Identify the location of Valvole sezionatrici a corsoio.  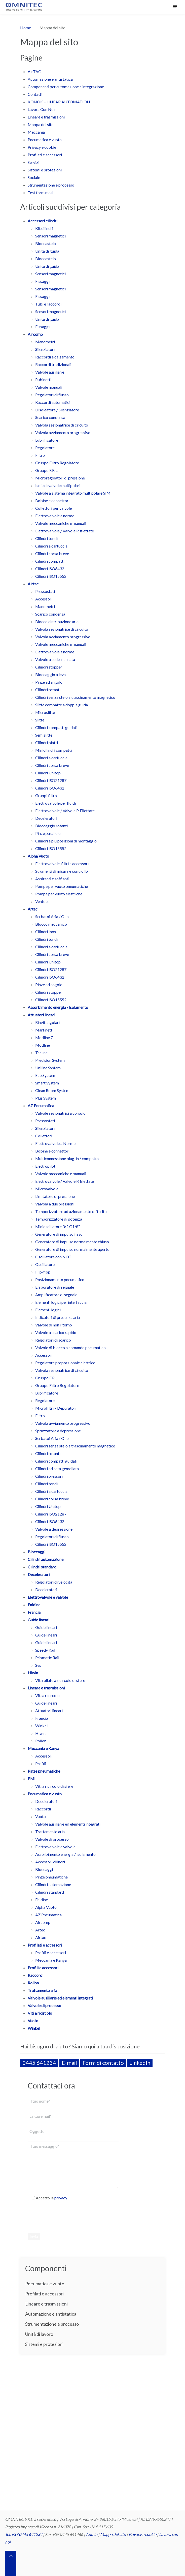
(60, 1113).